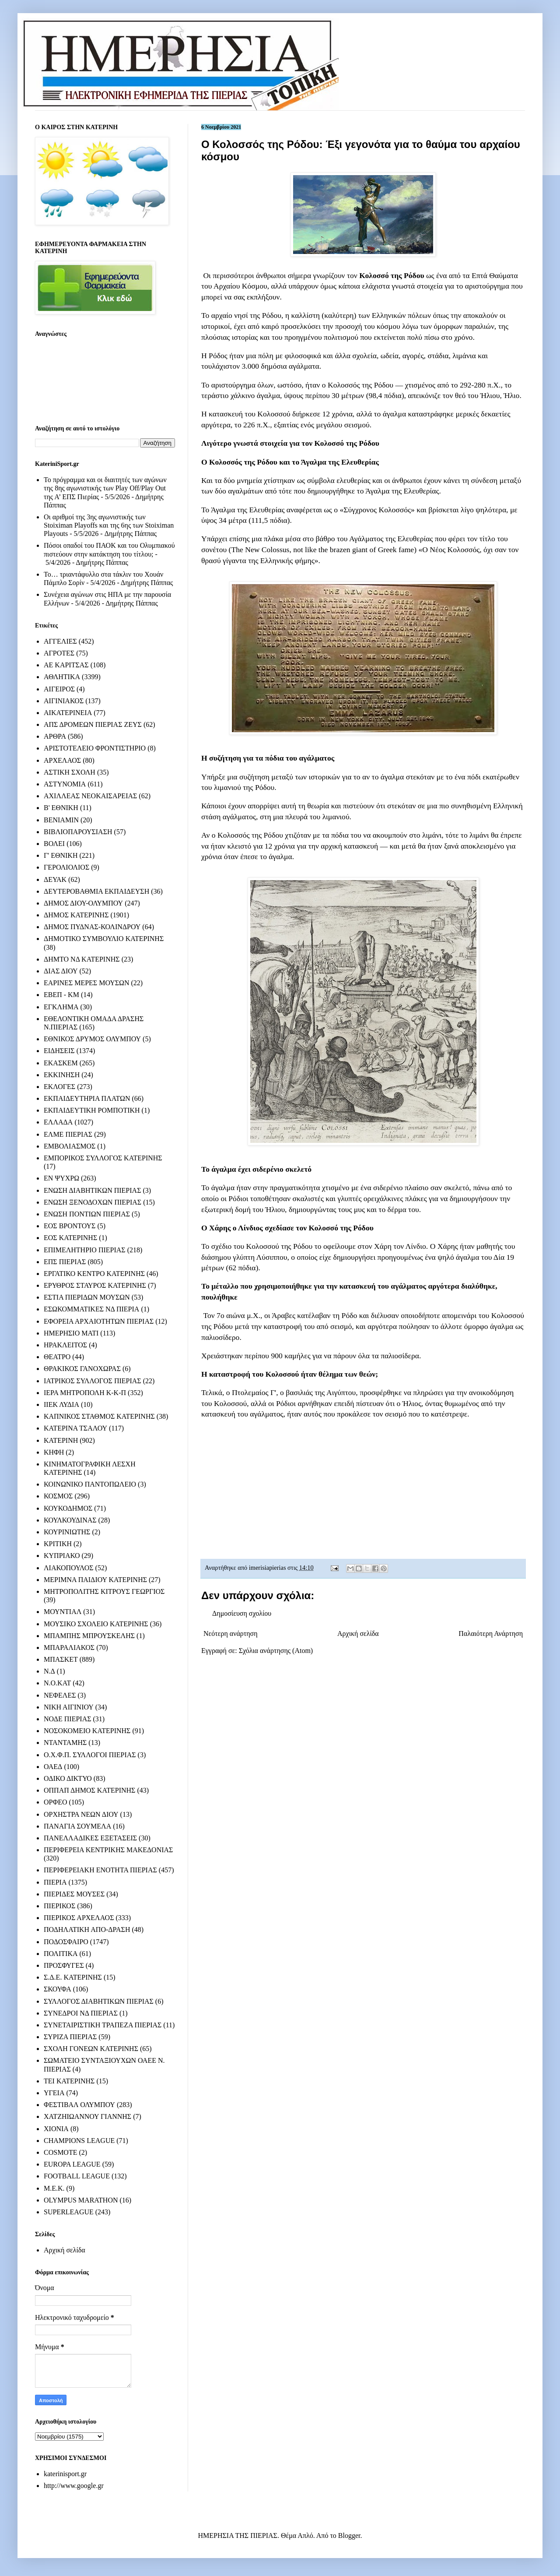 This screenshot has width=560, height=2576. I want to click on ΕΟΣ ΒΡΟΝΤΟΥΣ, so click(69, 1226).